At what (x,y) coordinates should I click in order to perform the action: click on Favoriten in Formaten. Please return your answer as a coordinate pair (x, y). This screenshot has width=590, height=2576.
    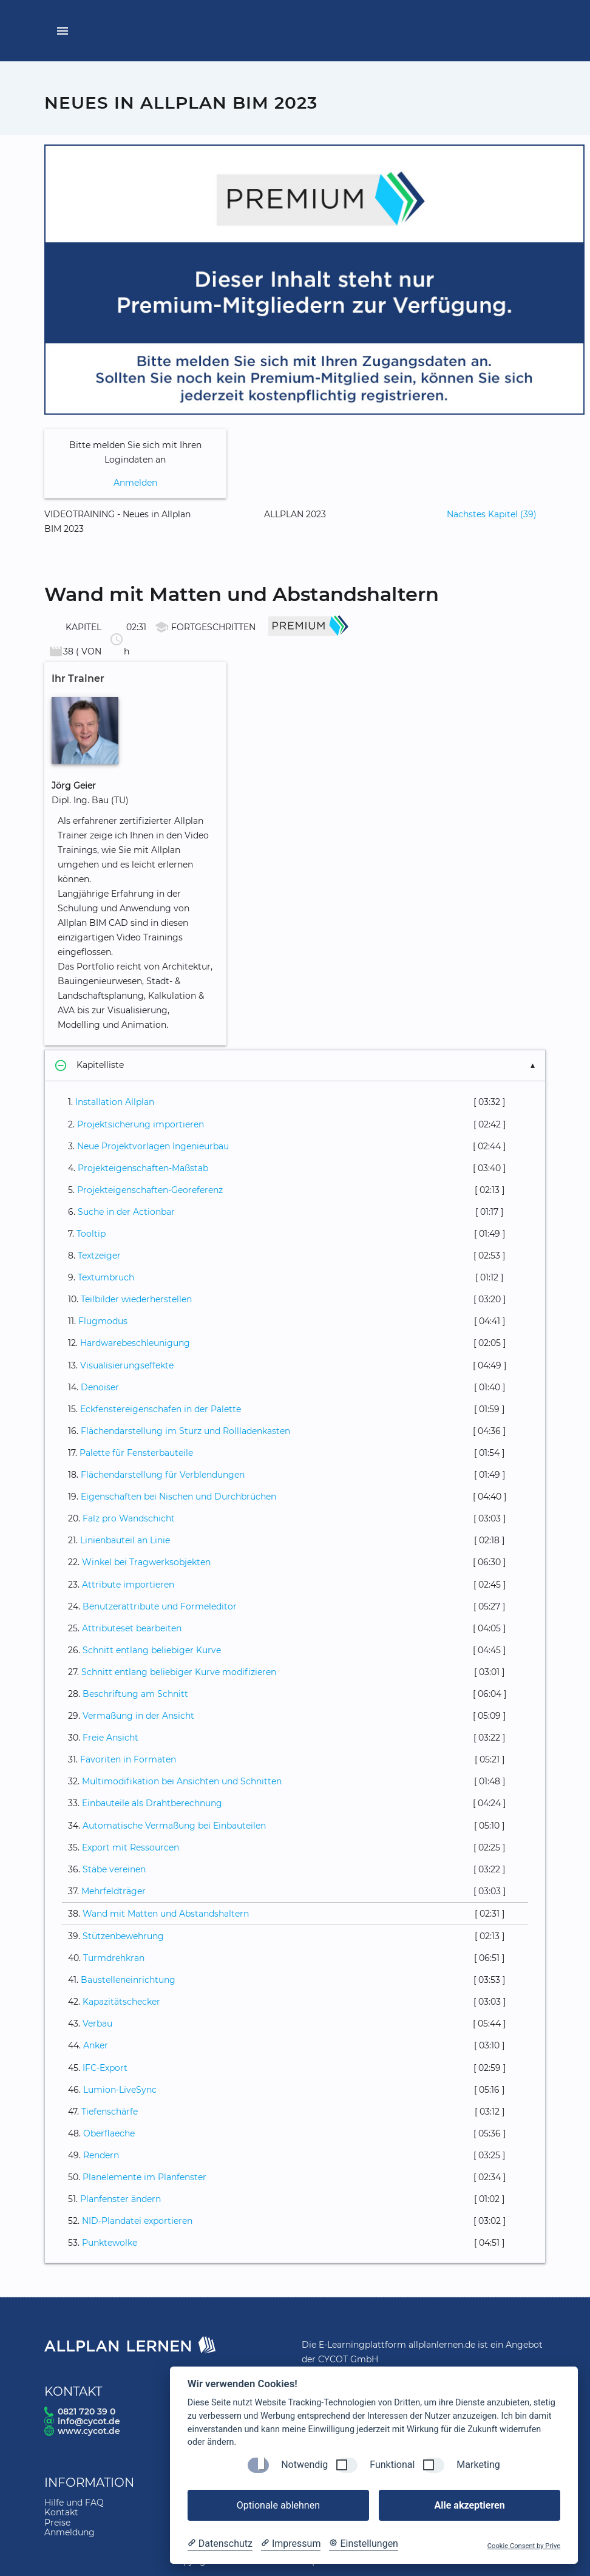
    Looking at the image, I should click on (128, 1759).